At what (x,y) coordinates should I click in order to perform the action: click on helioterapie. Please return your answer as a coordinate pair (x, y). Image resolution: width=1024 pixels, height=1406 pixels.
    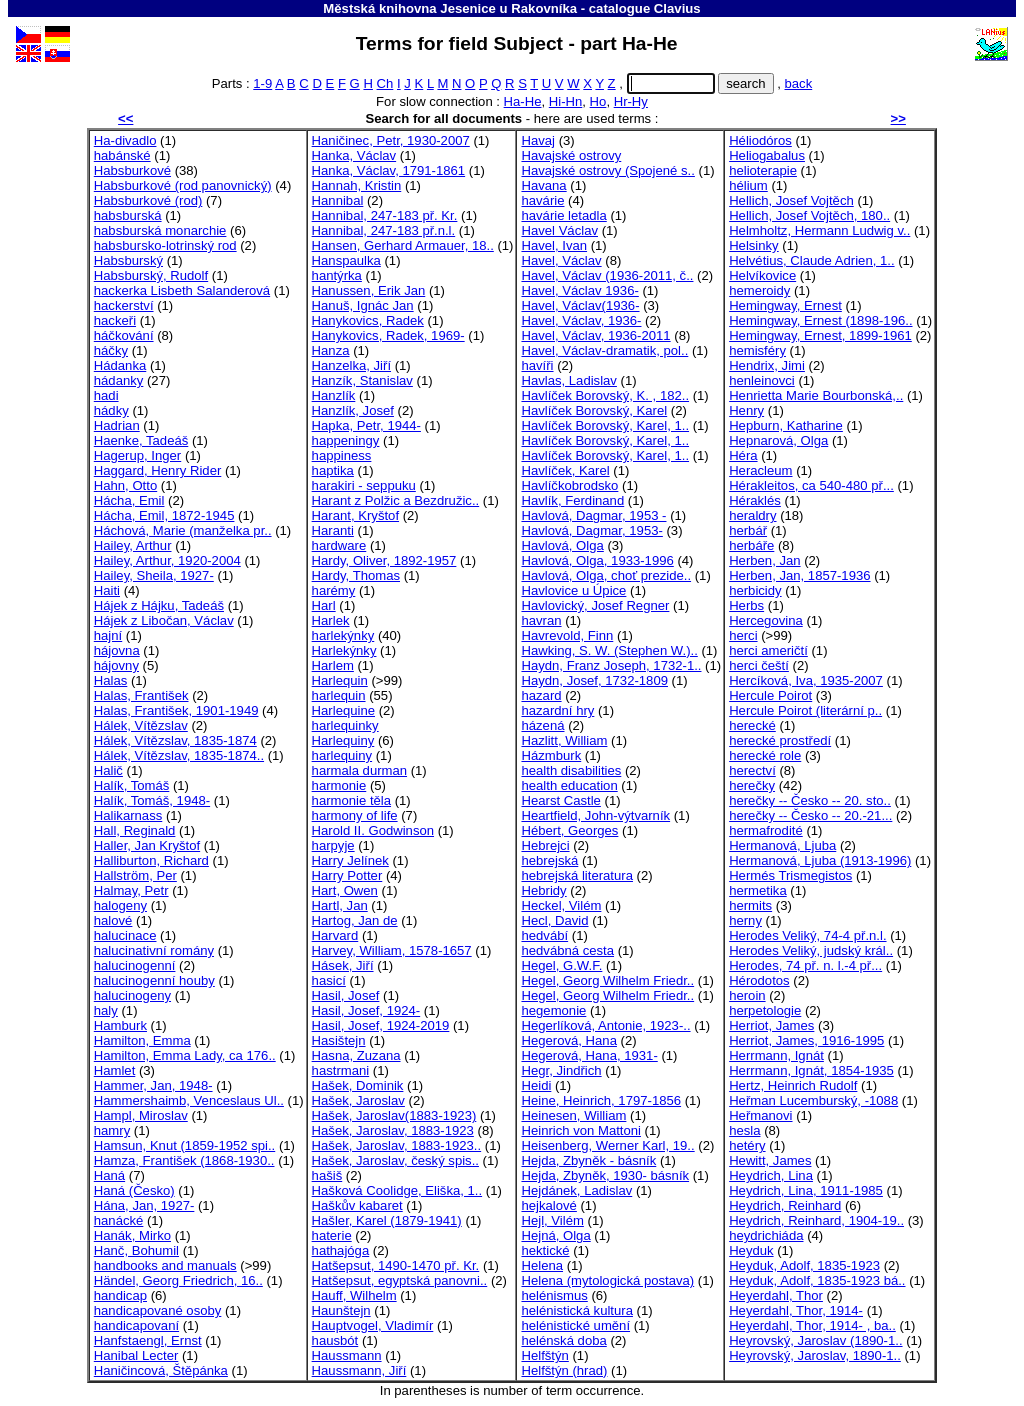
    Looking at the image, I should click on (763, 170).